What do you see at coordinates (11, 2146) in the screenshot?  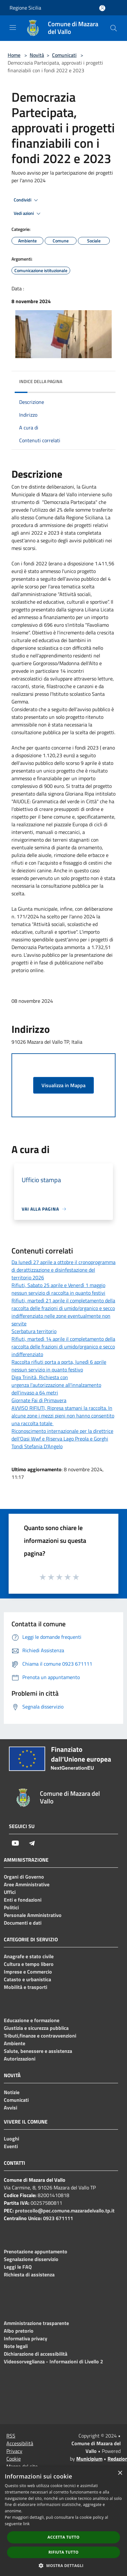 I see `Eventi` at bounding box center [11, 2146].